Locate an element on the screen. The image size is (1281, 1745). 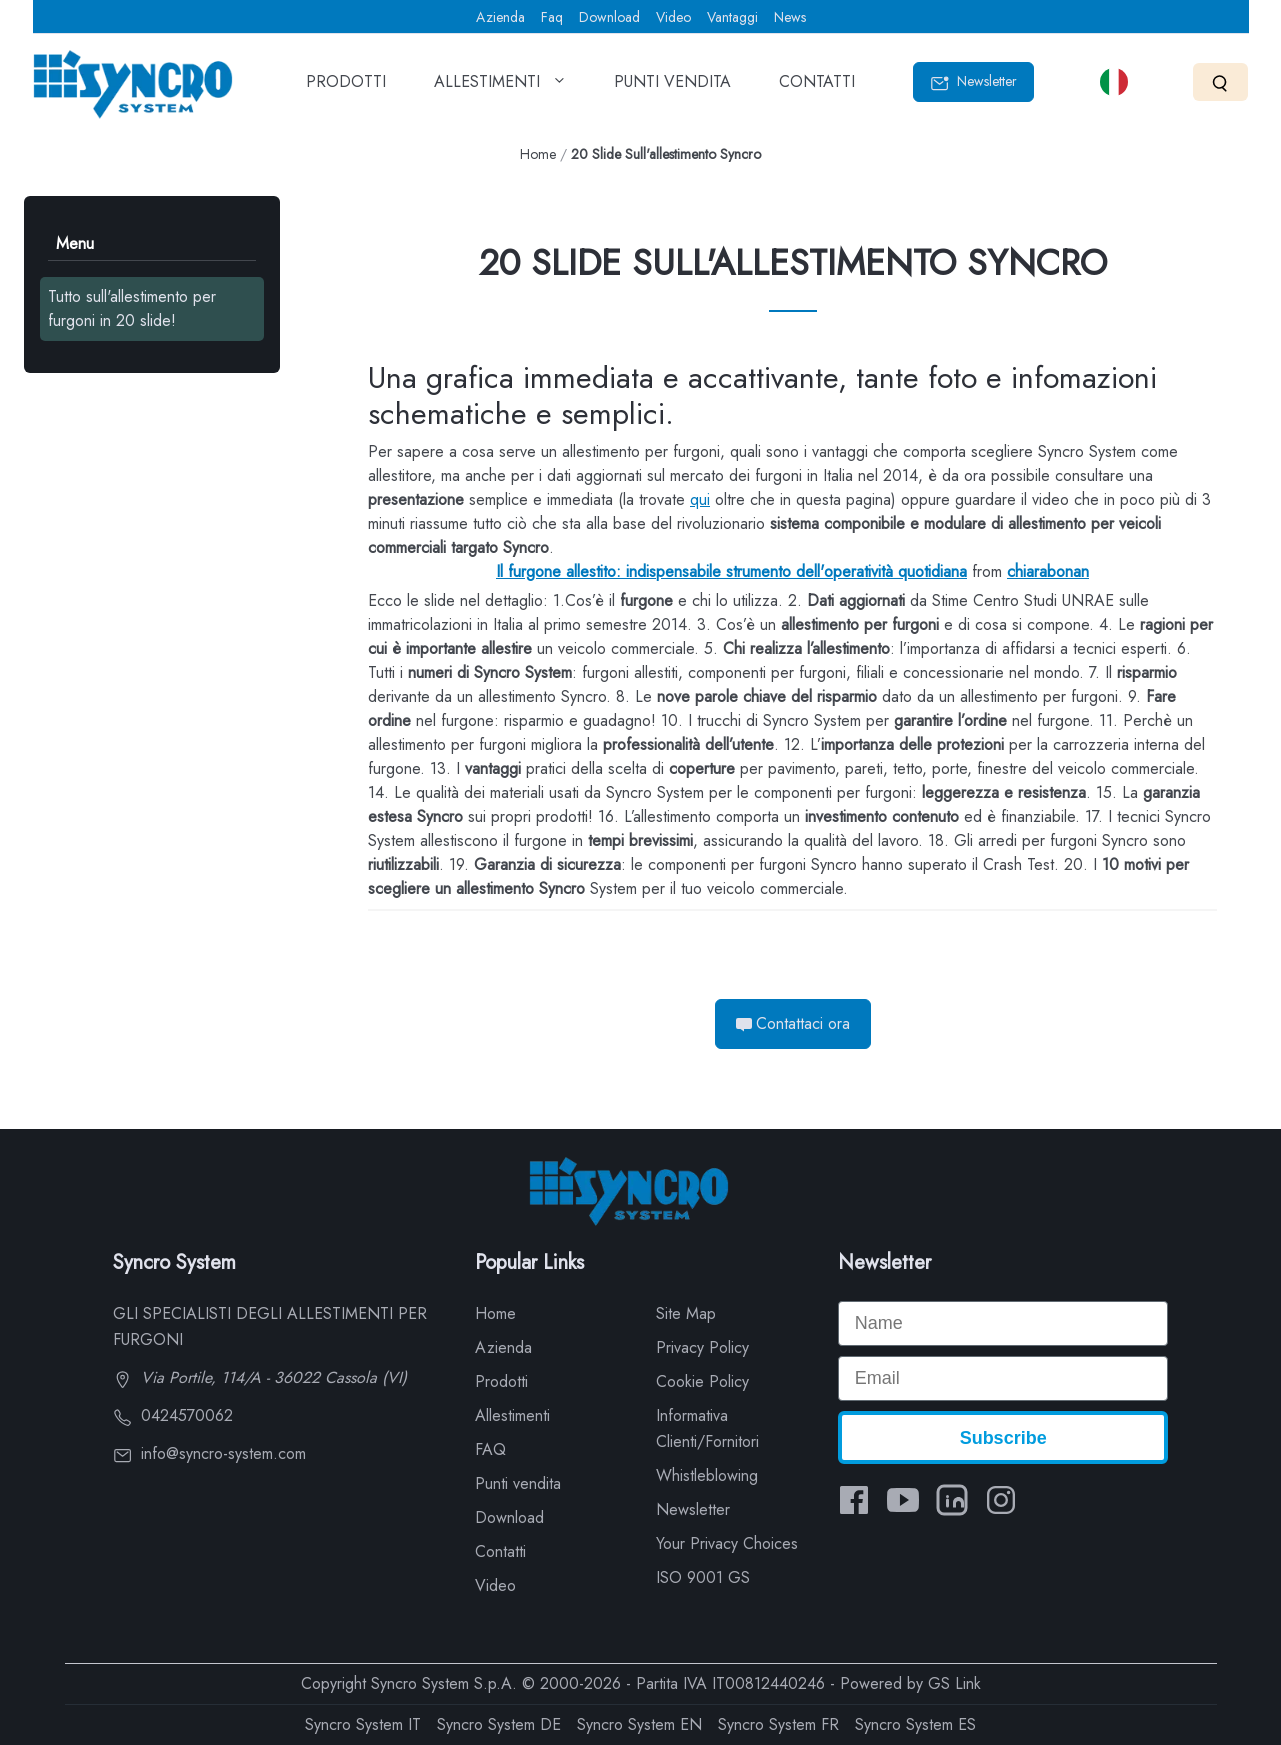
Whistleblowing is located at coordinates (707, 1475).